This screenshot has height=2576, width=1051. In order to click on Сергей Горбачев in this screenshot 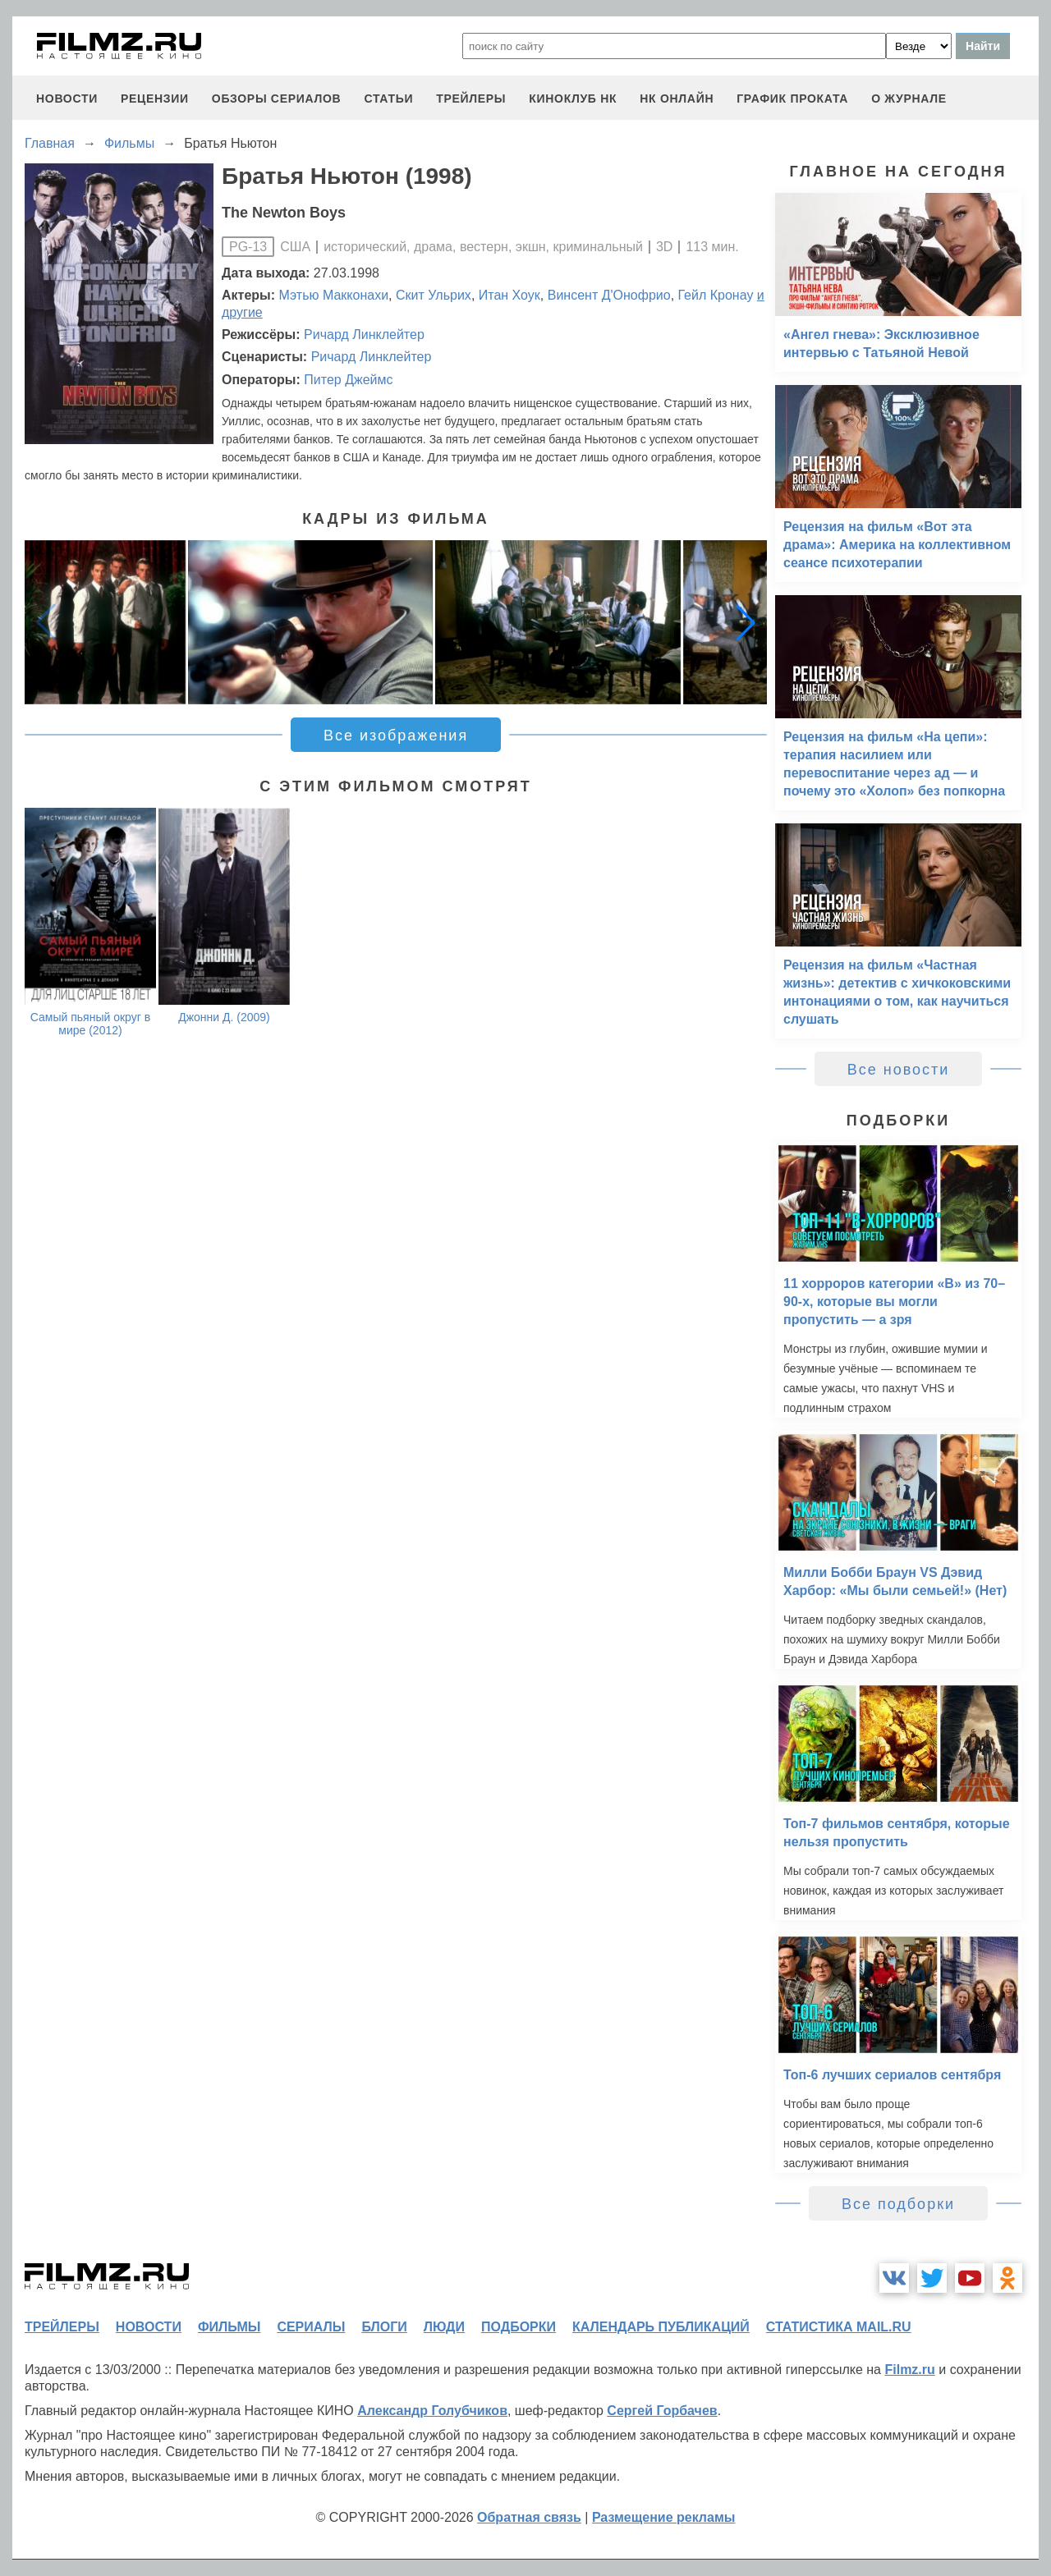, I will do `click(662, 2411)`.